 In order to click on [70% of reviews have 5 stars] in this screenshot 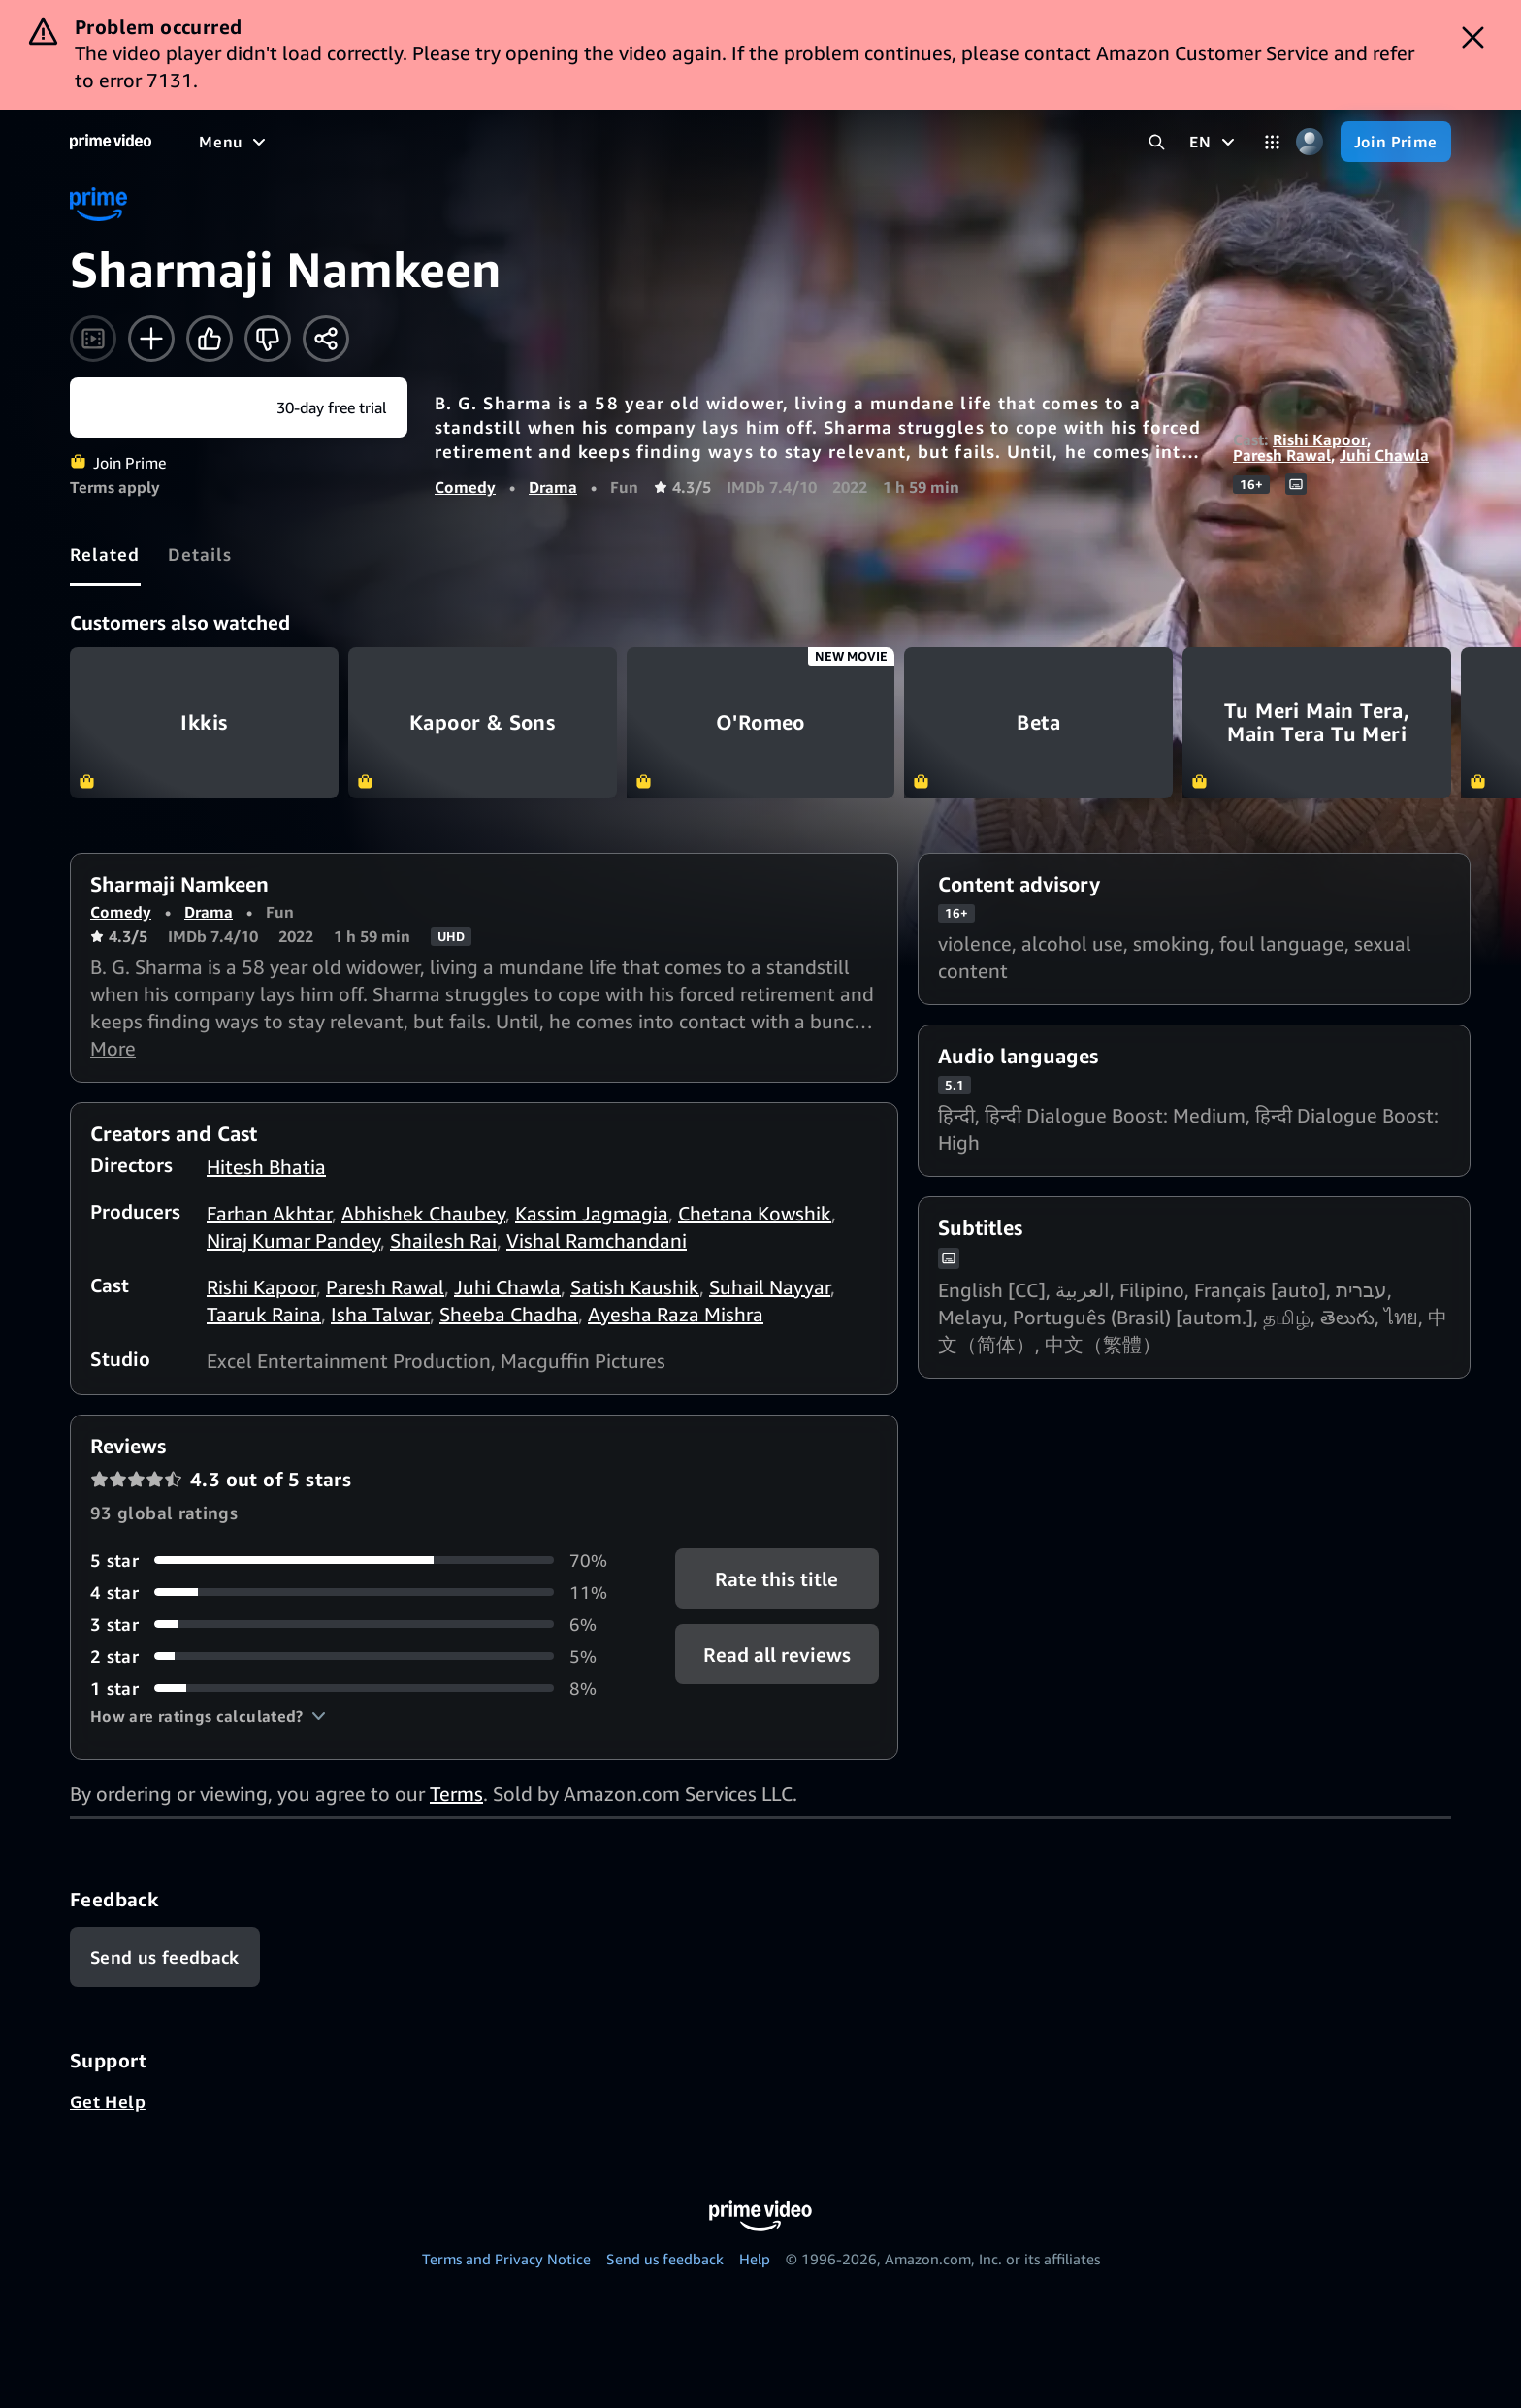, I will do `click(359, 1560)`.